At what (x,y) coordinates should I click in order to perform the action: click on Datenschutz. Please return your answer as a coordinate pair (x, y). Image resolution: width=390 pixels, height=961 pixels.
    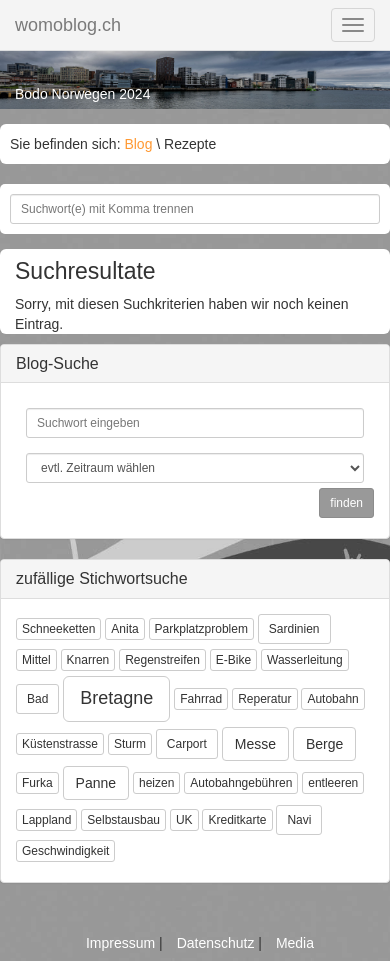
    Looking at the image, I should click on (218, 943).